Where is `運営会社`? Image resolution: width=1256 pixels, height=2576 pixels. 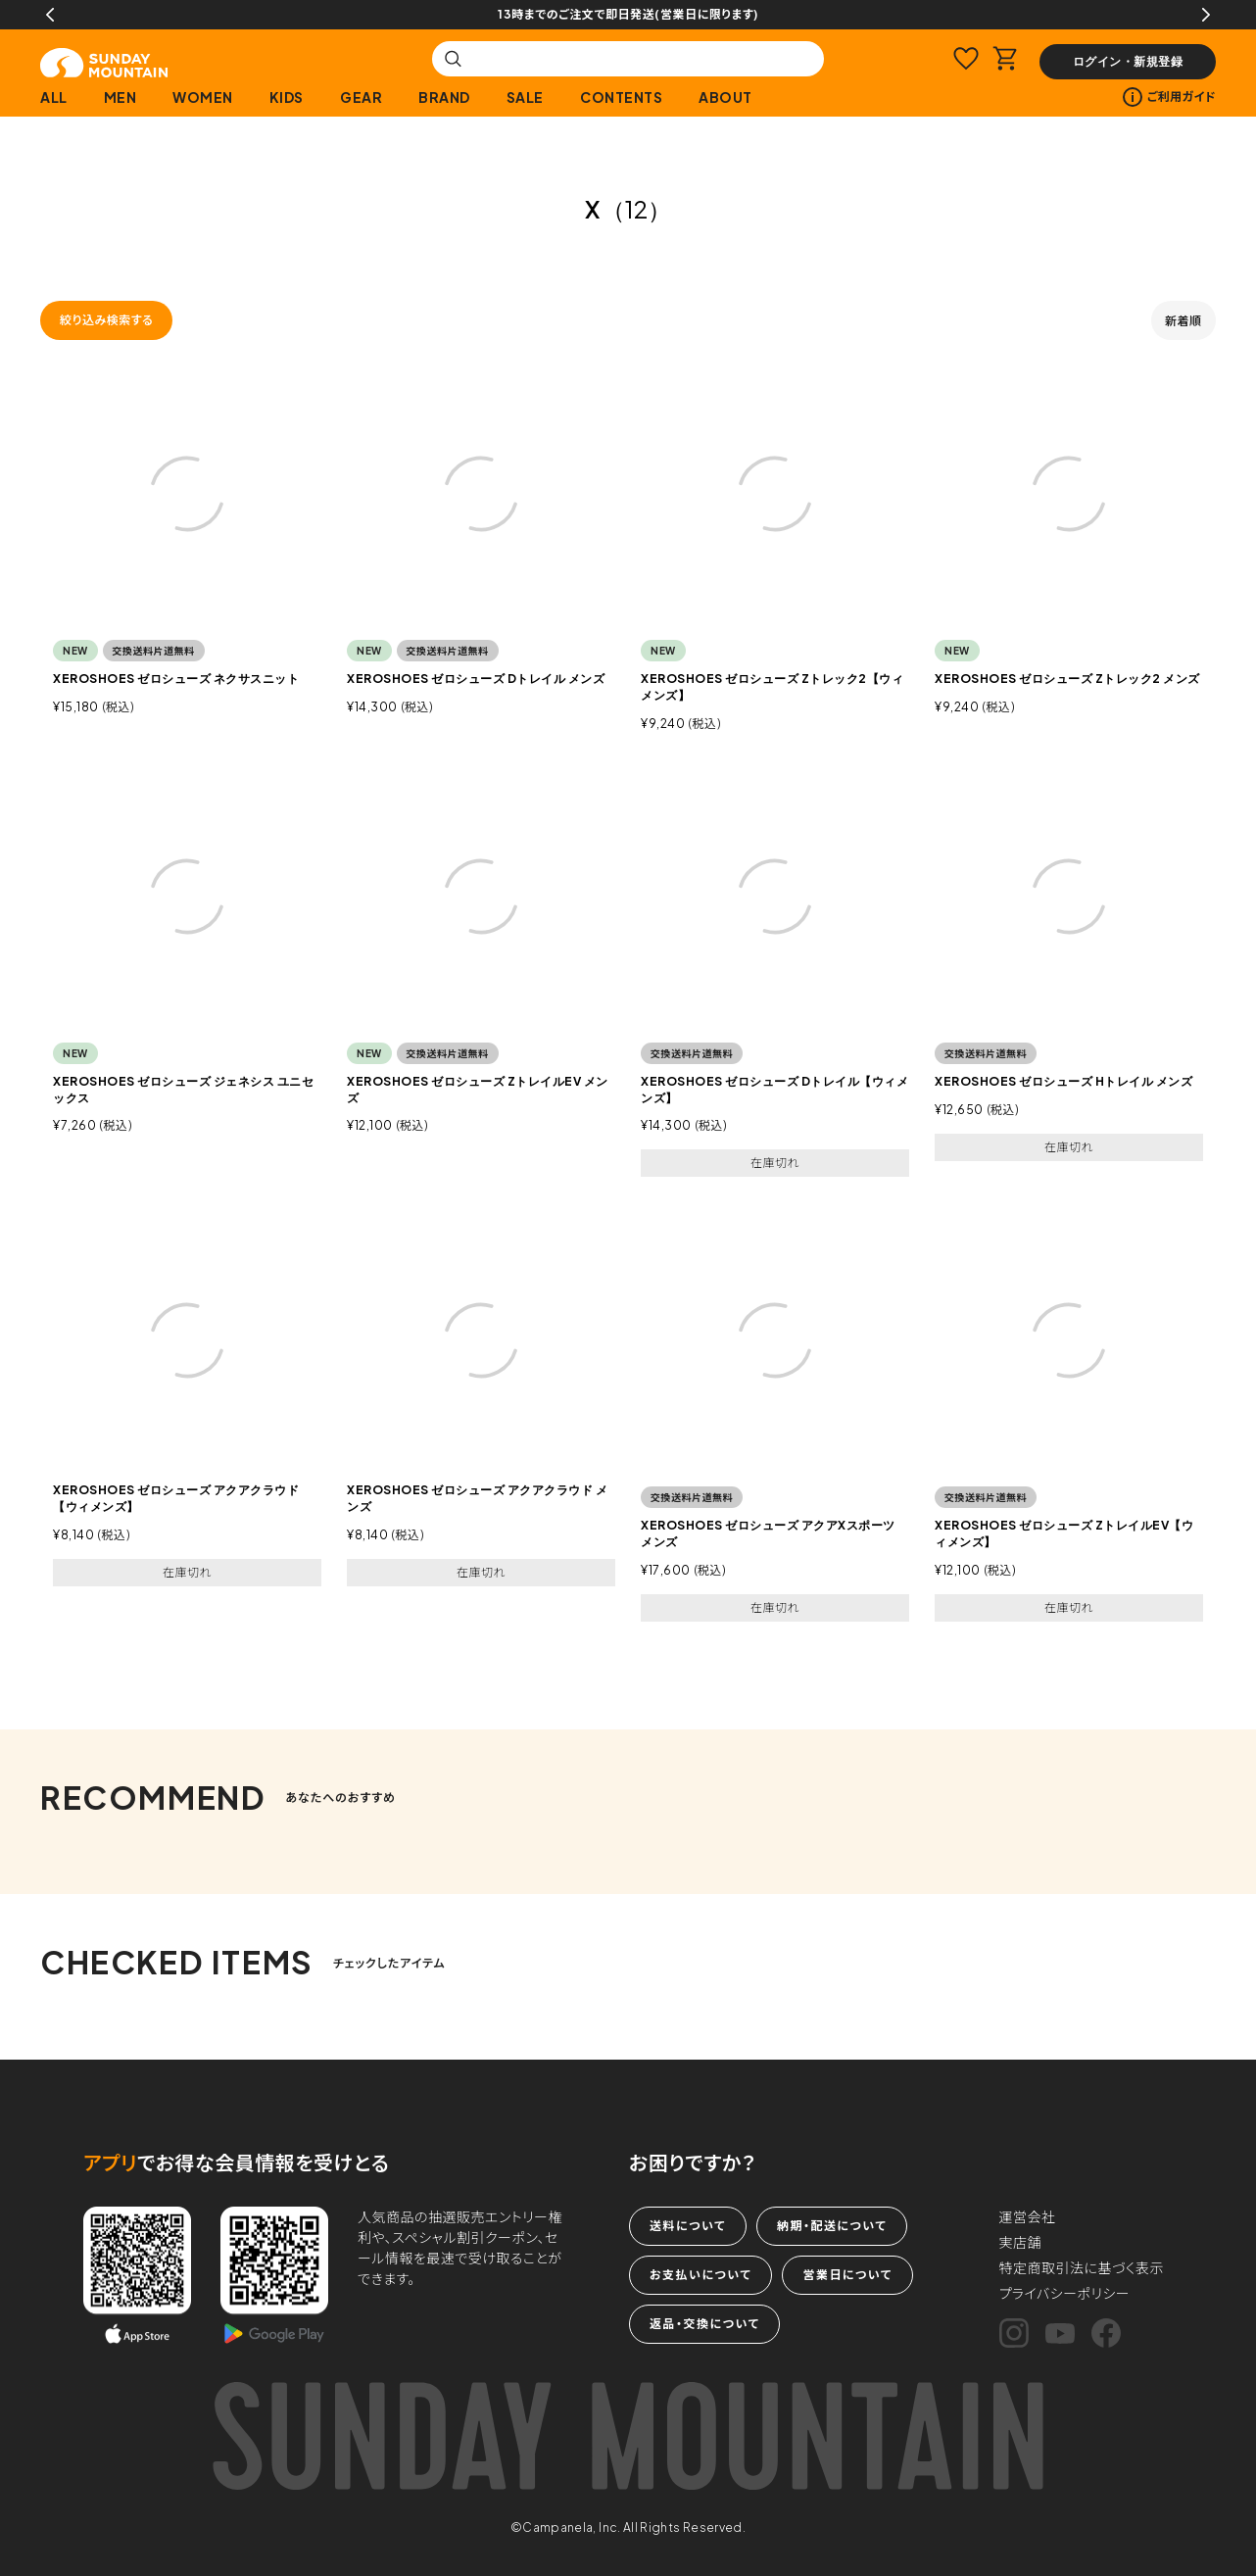 運営会社 is located at coordinates (1027, 2216).